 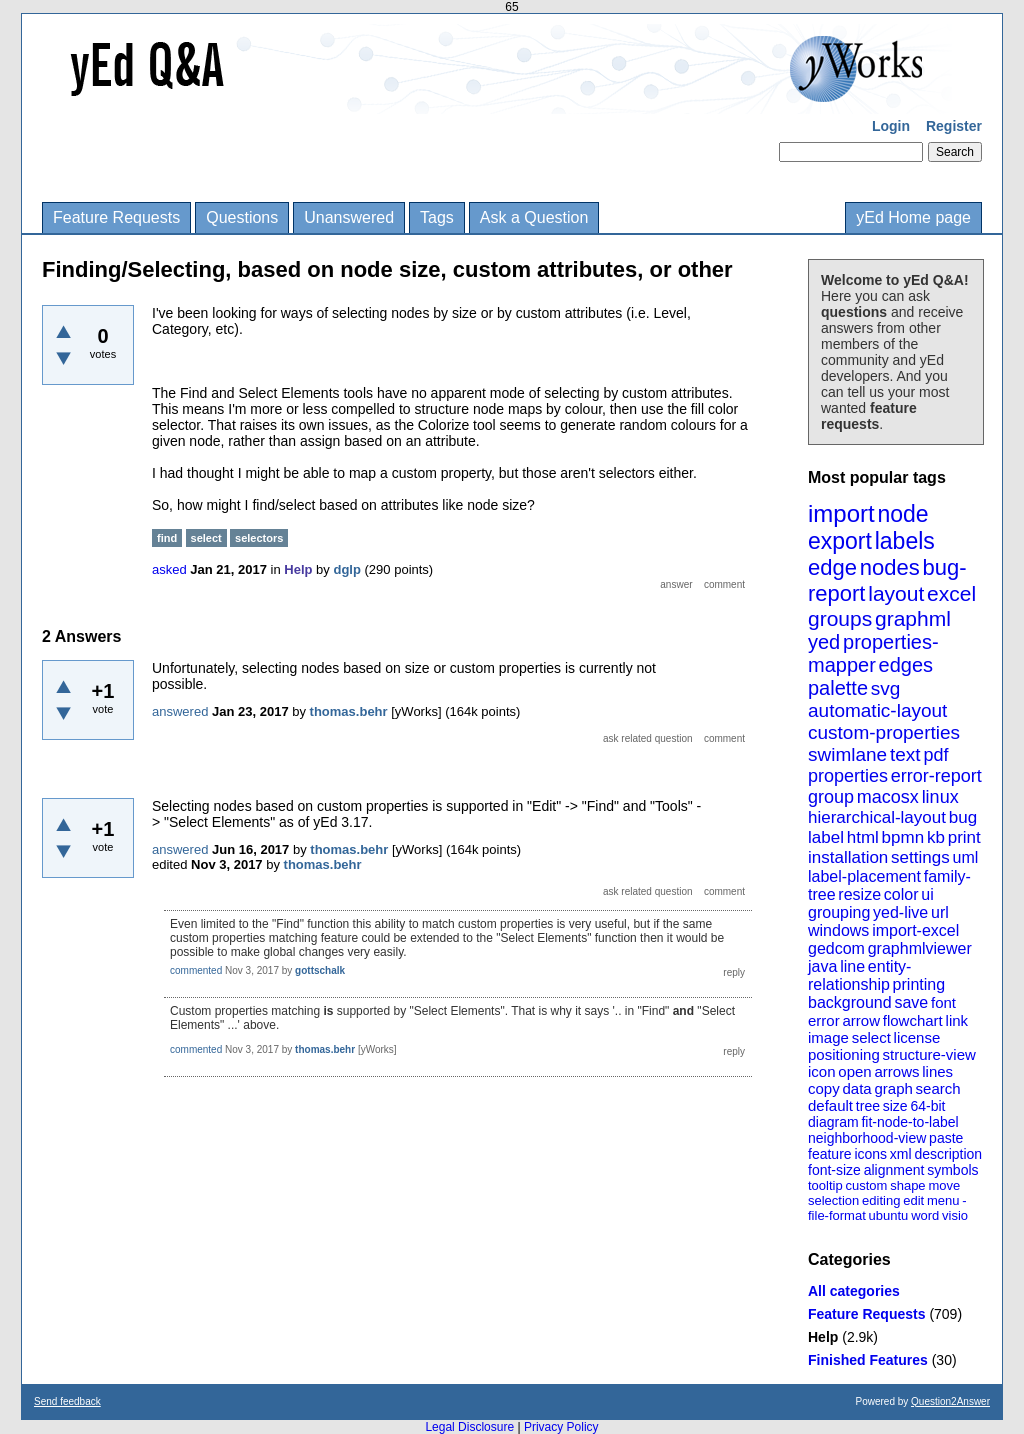 What do you see at coordinates (909, 1122) in the screenshot?
I see `fit-node-to-label` at bounding box center [909, 1122].